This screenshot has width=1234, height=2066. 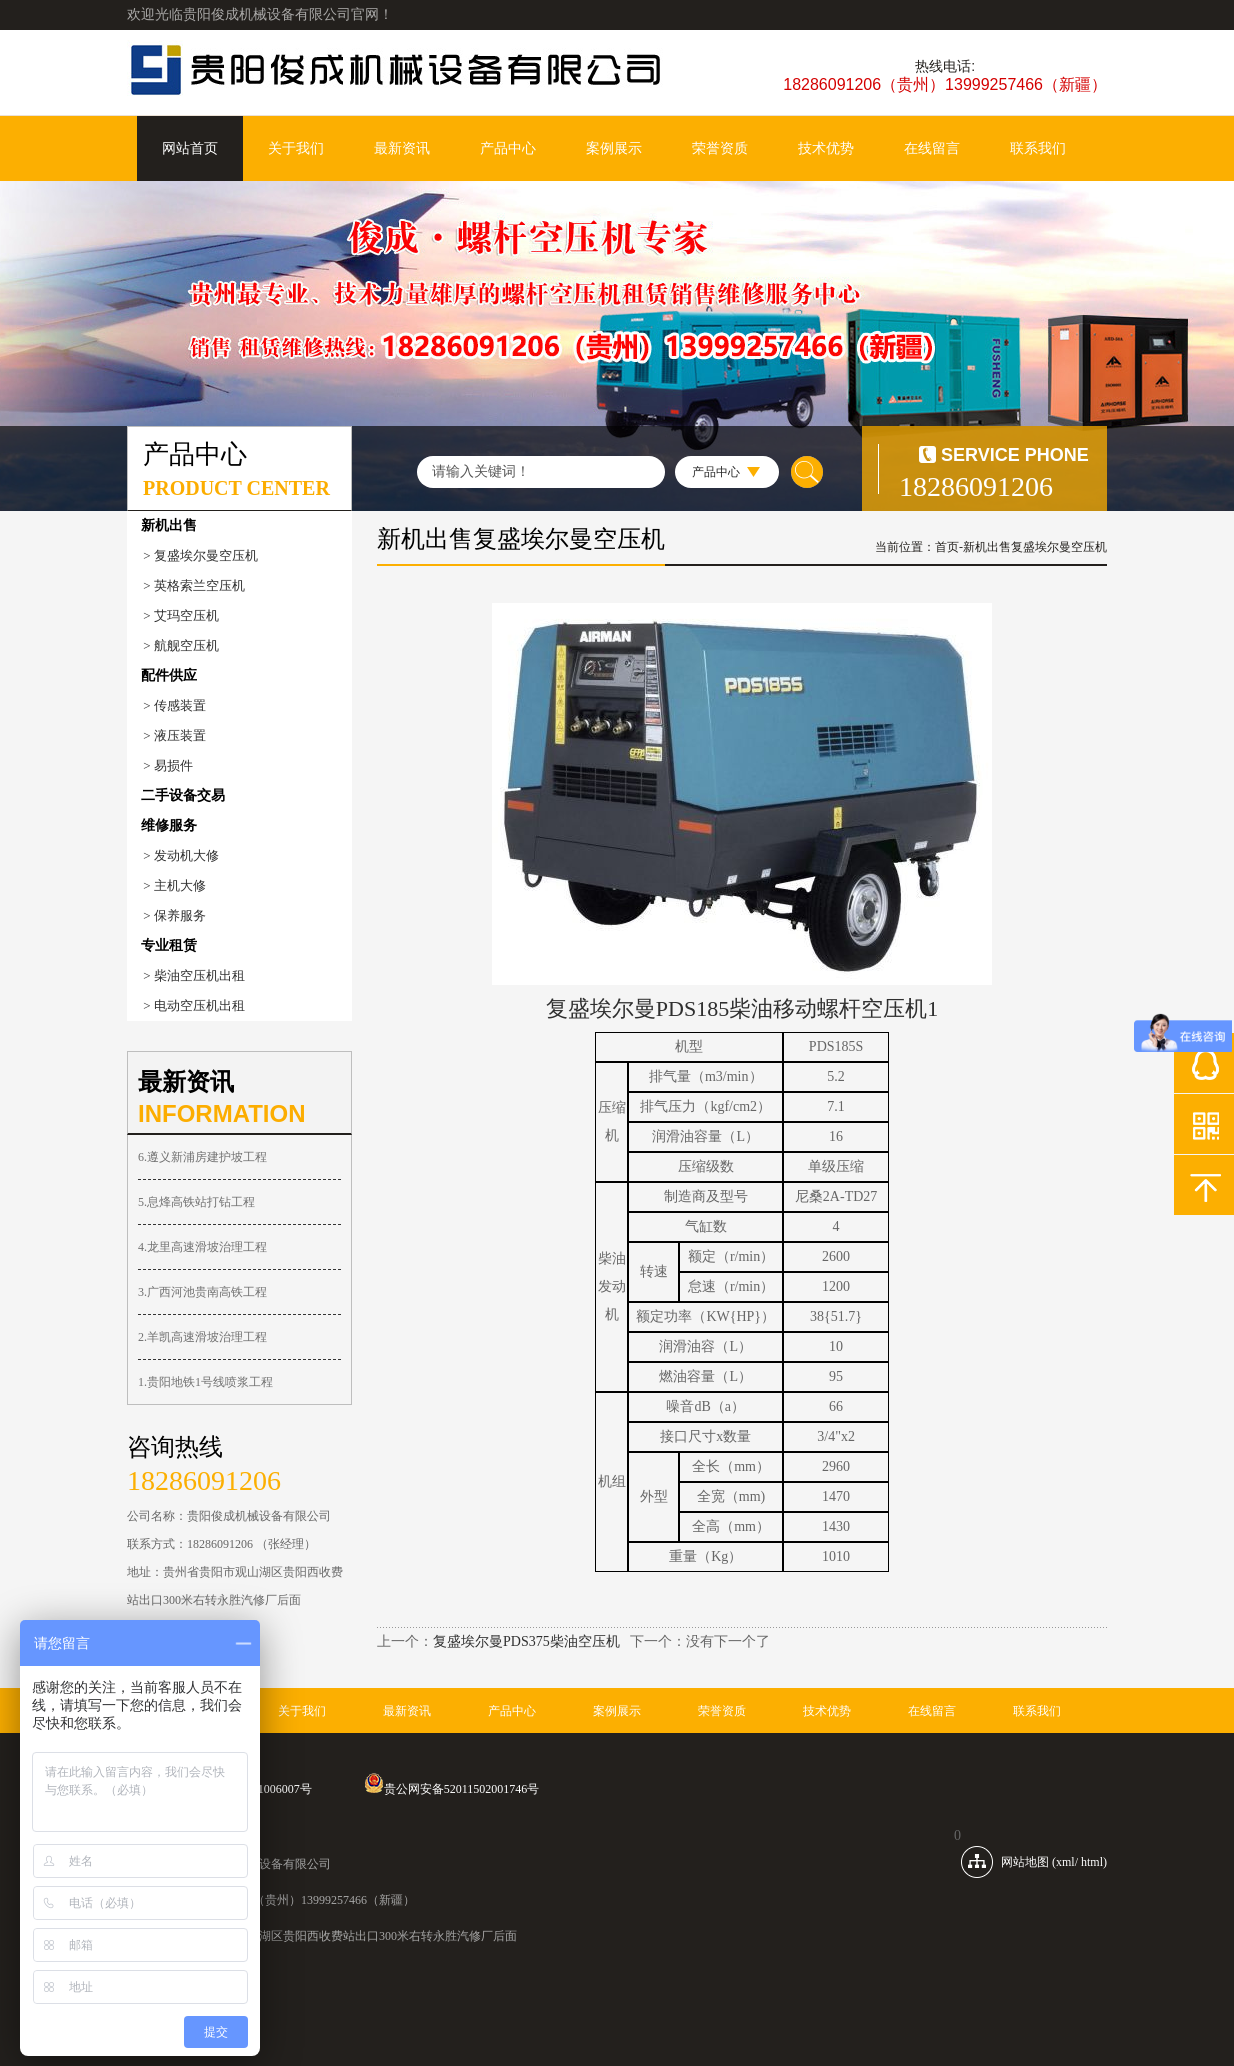 I want to click on 网站首页, so click(x=190, y=148).